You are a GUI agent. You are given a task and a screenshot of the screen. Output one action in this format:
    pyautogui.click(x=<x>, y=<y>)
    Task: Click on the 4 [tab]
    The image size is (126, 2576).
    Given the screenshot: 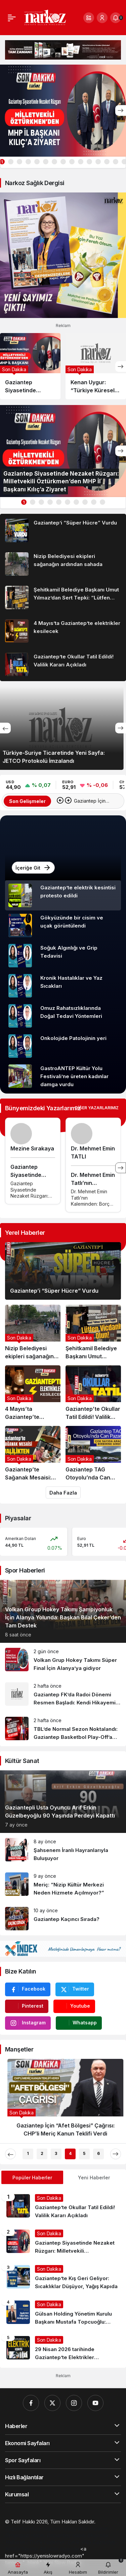 What is the action you would take?
    pyautogui.click(x=70, y=2153)
    